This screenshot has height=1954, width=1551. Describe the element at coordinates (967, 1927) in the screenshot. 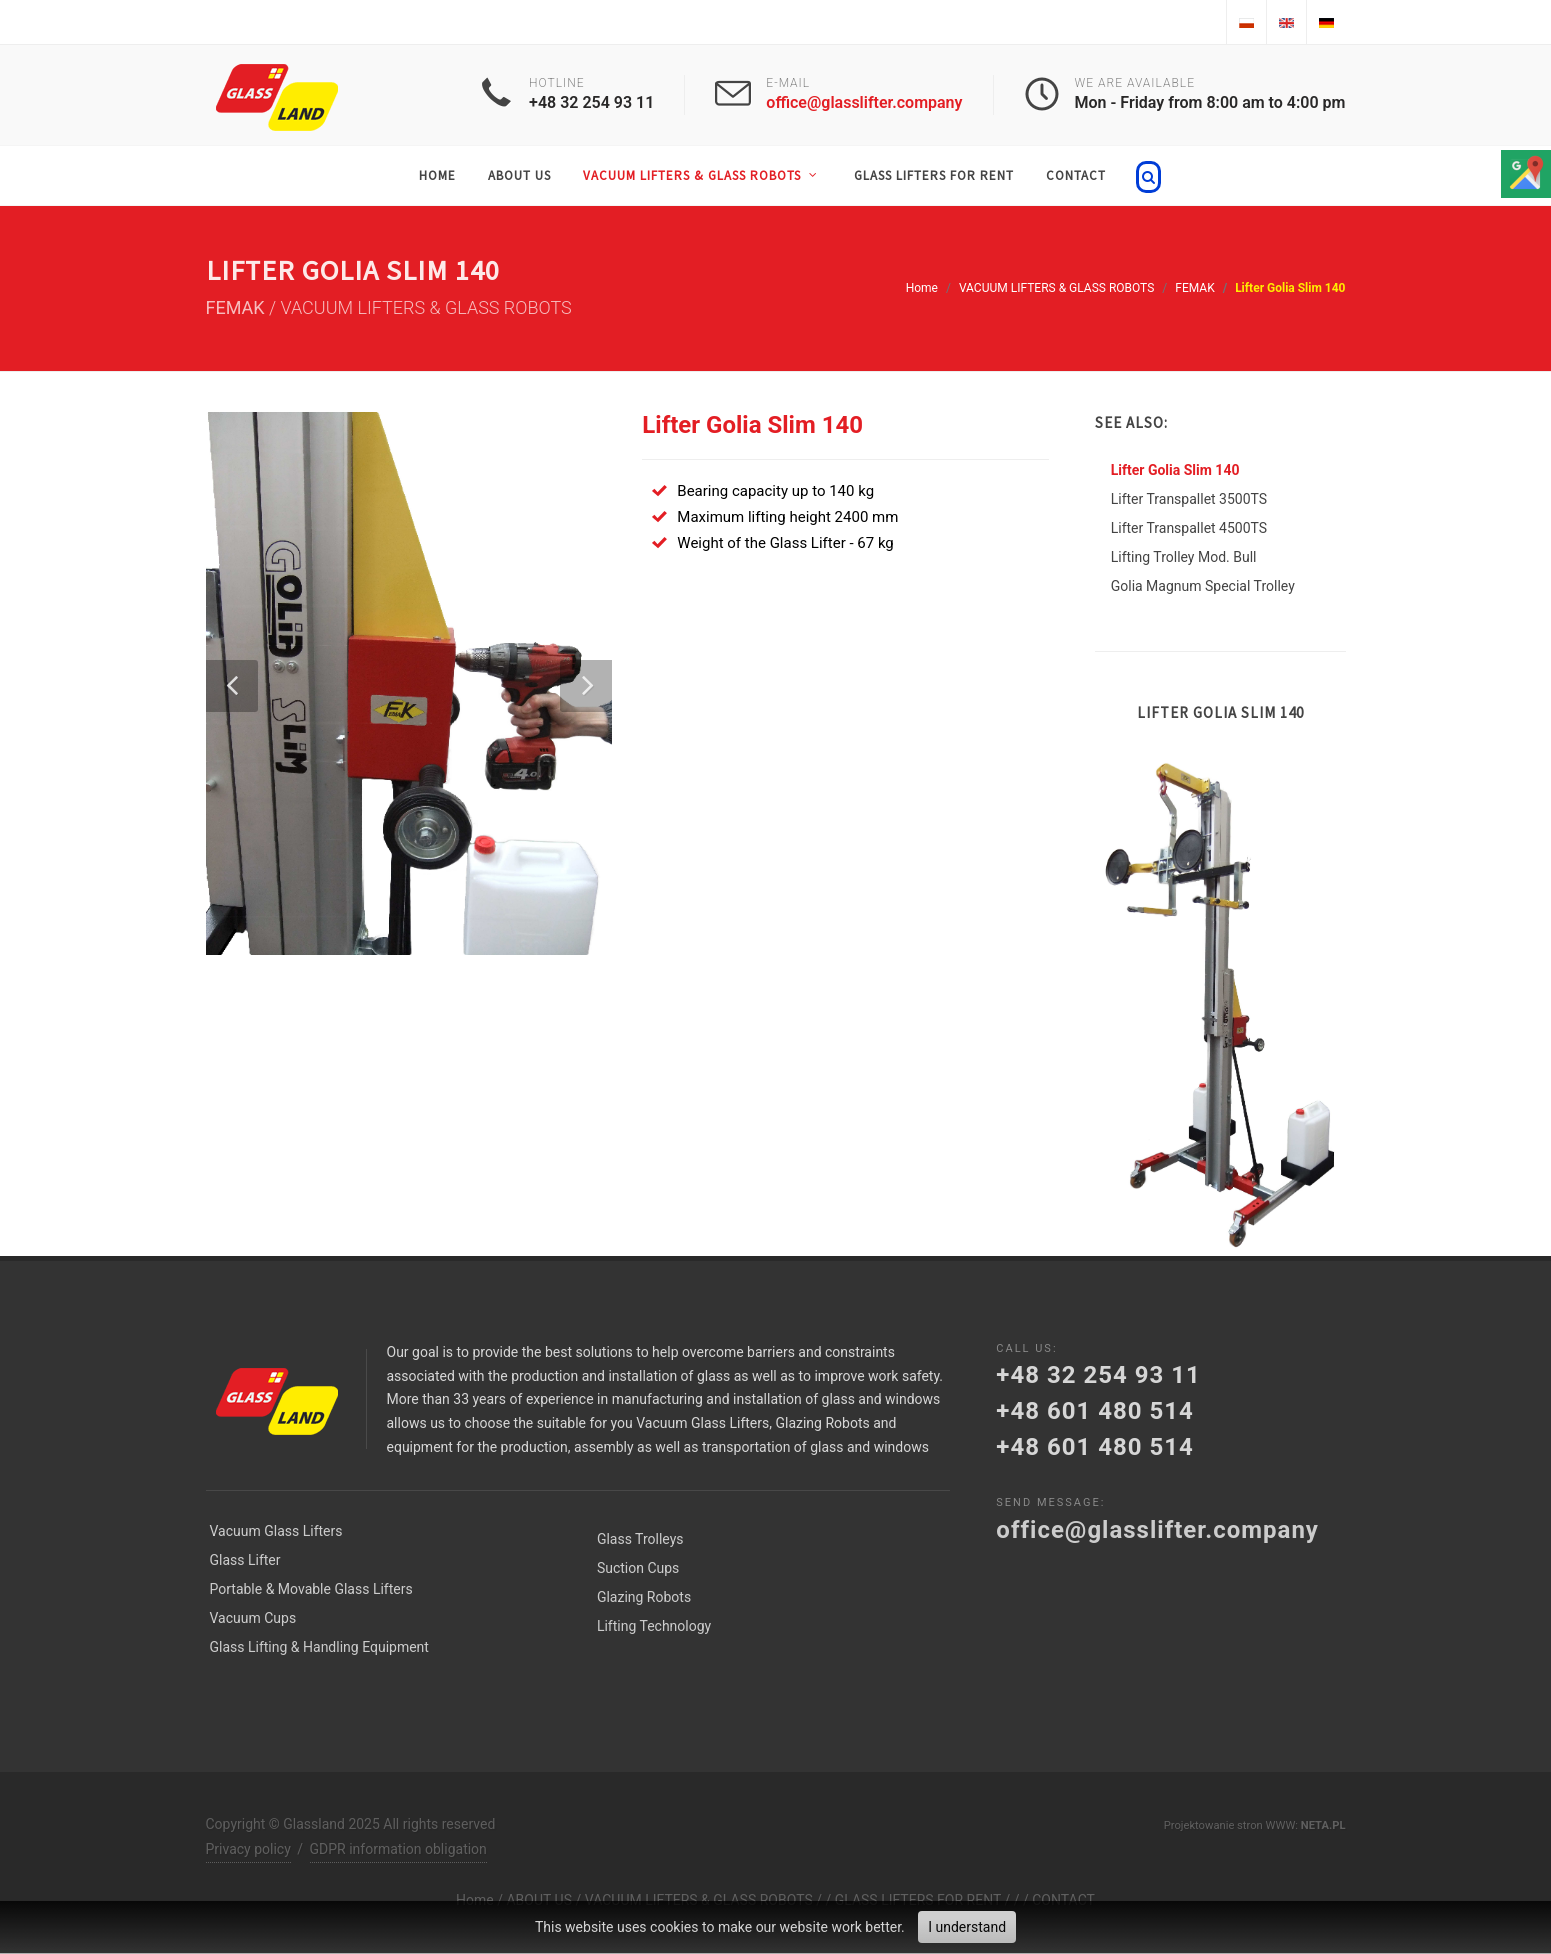

I see `I understand` at that location.